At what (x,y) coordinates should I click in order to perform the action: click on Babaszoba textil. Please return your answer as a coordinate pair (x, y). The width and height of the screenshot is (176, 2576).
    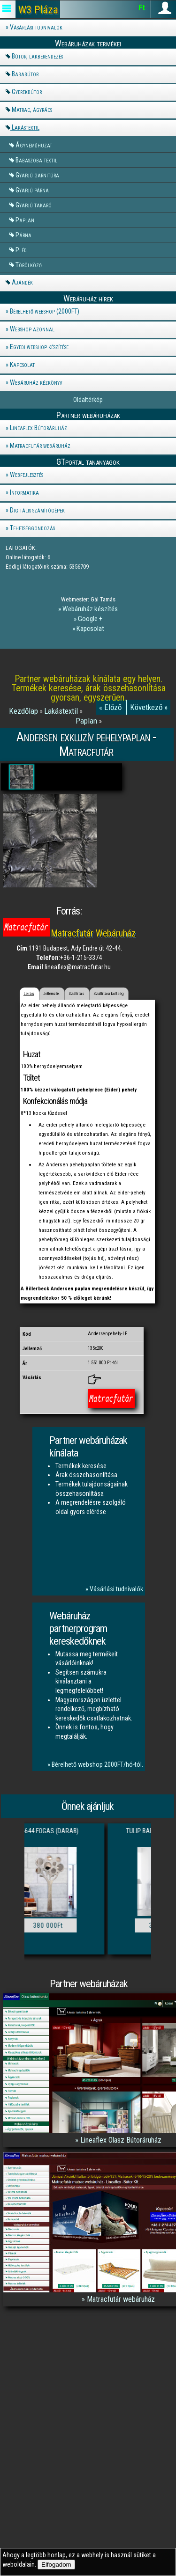
    Looking at the image, I should click on (36, 159).